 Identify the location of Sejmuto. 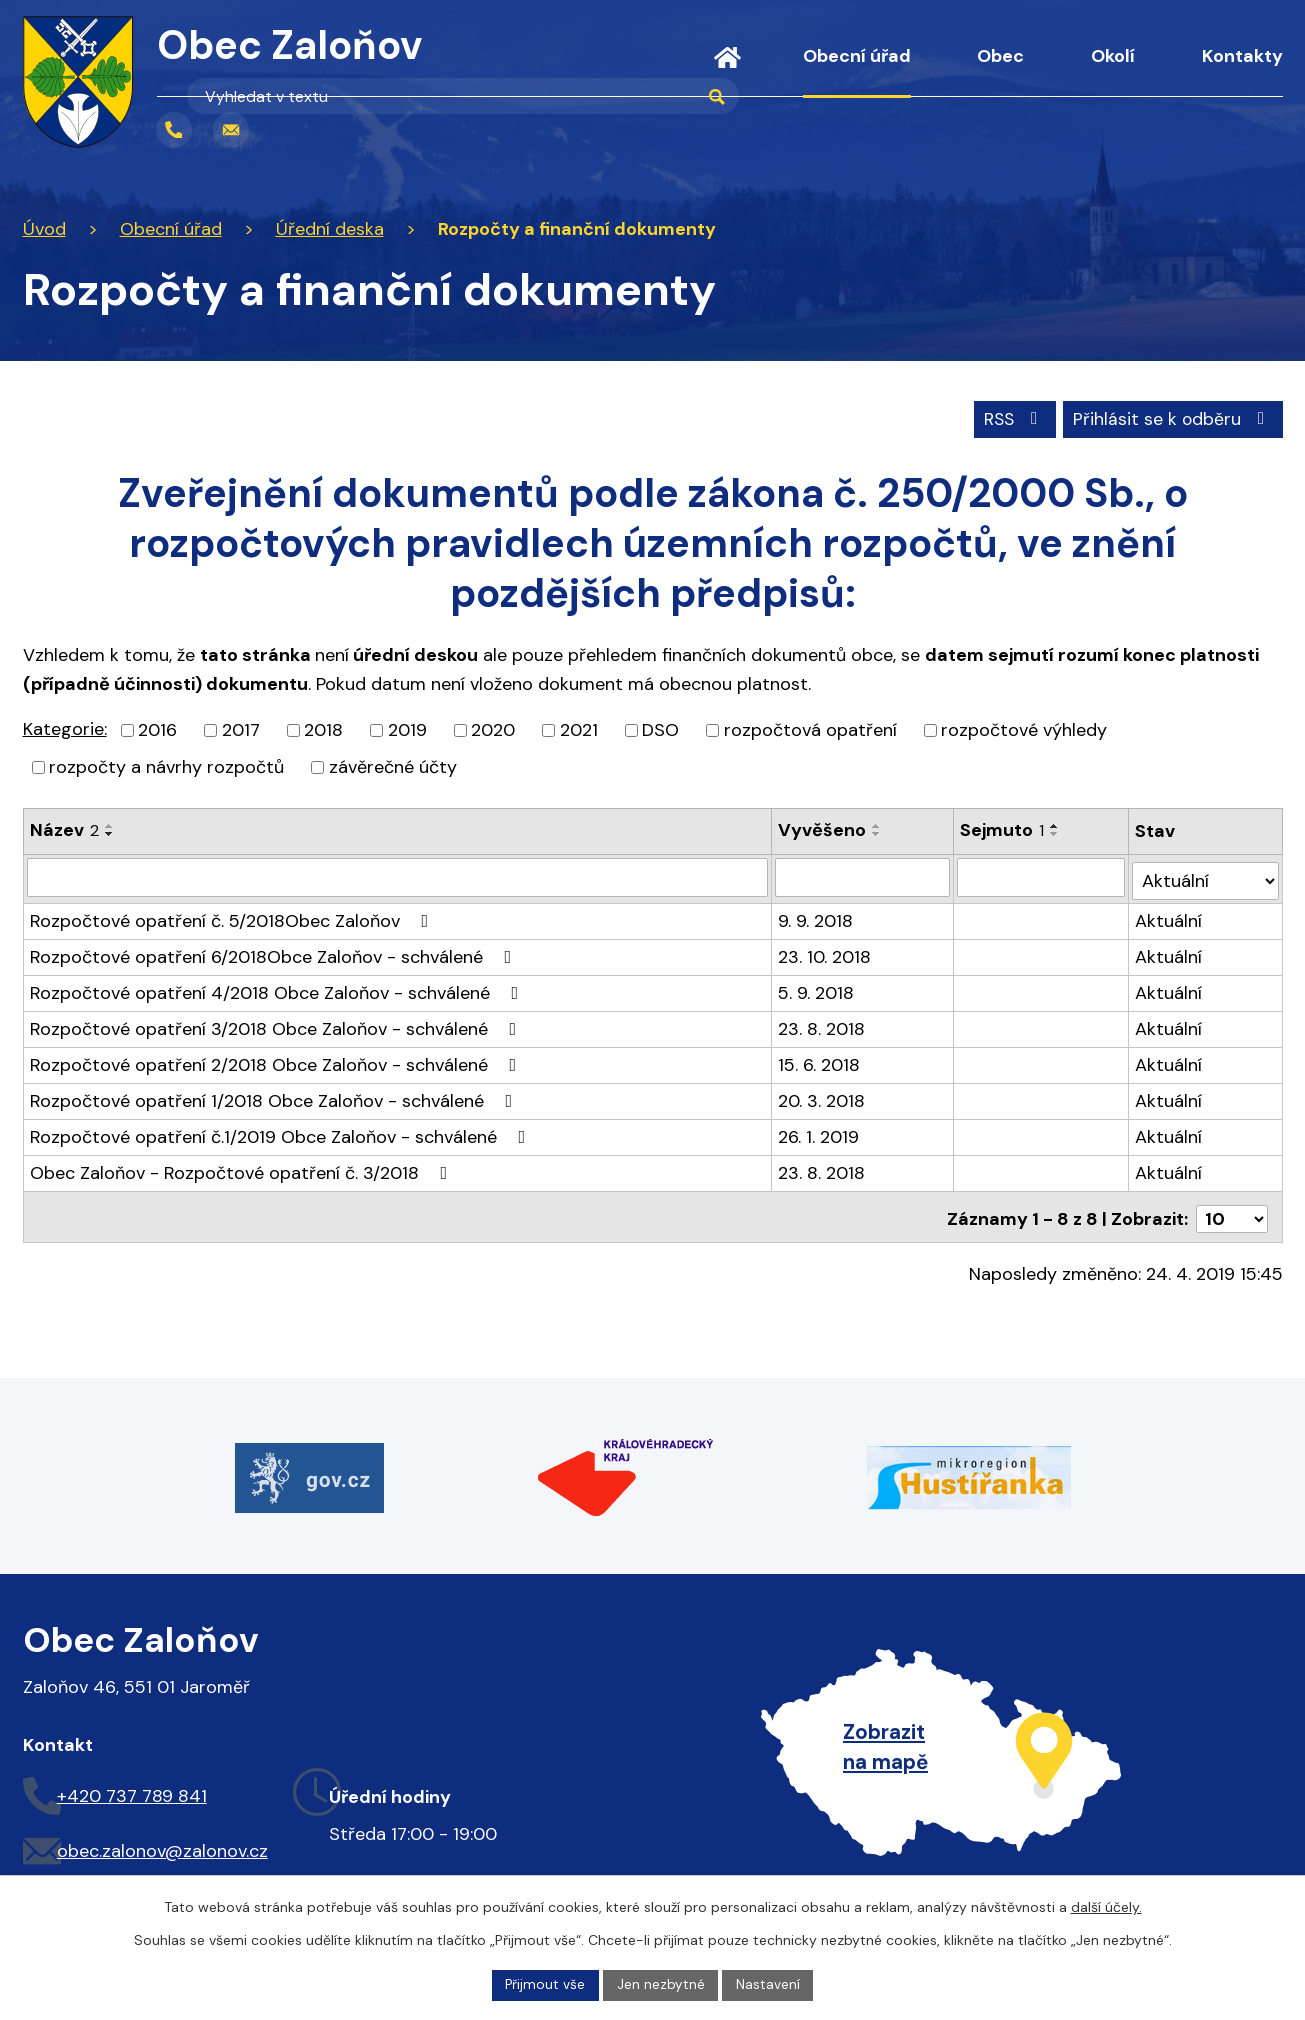
(1003, 829).